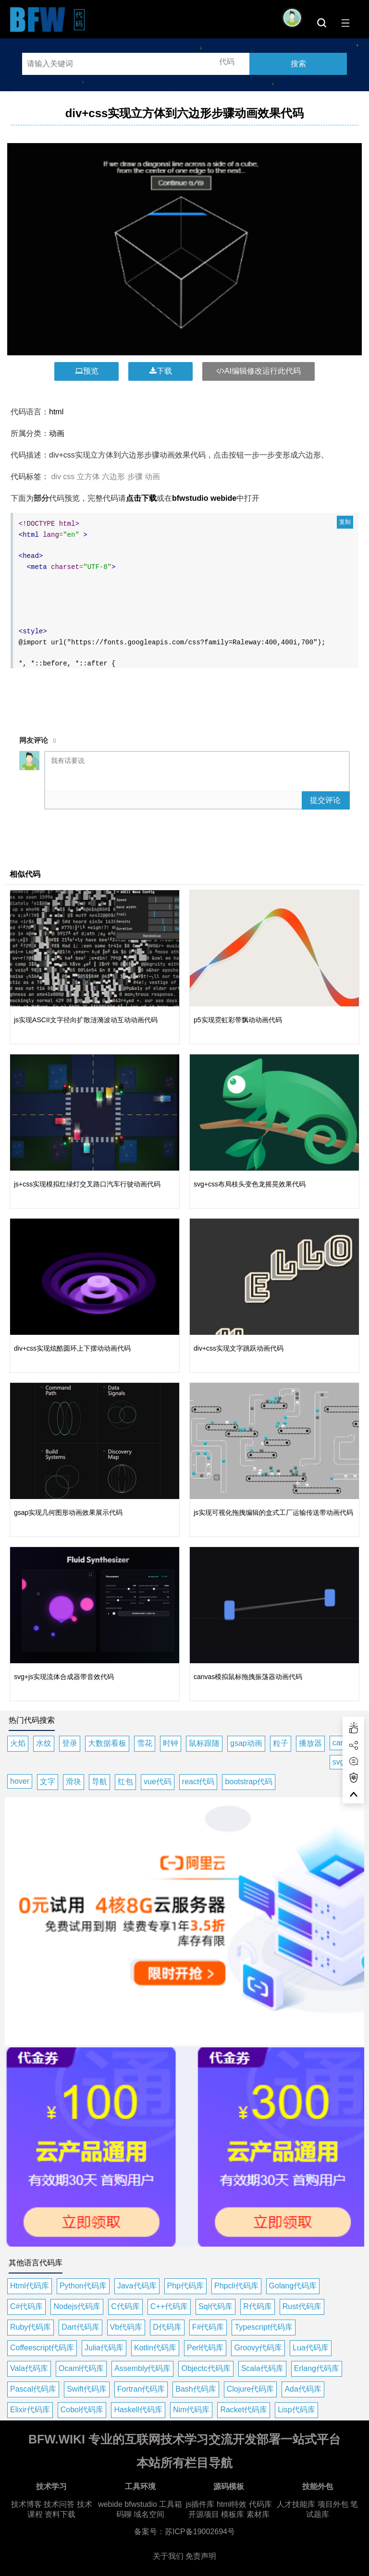 The image size is (369, 2576). What do you see at coordinates (60, 2514) in the screenshot?
I see `资料下载` at bounding box center [60, 2514].